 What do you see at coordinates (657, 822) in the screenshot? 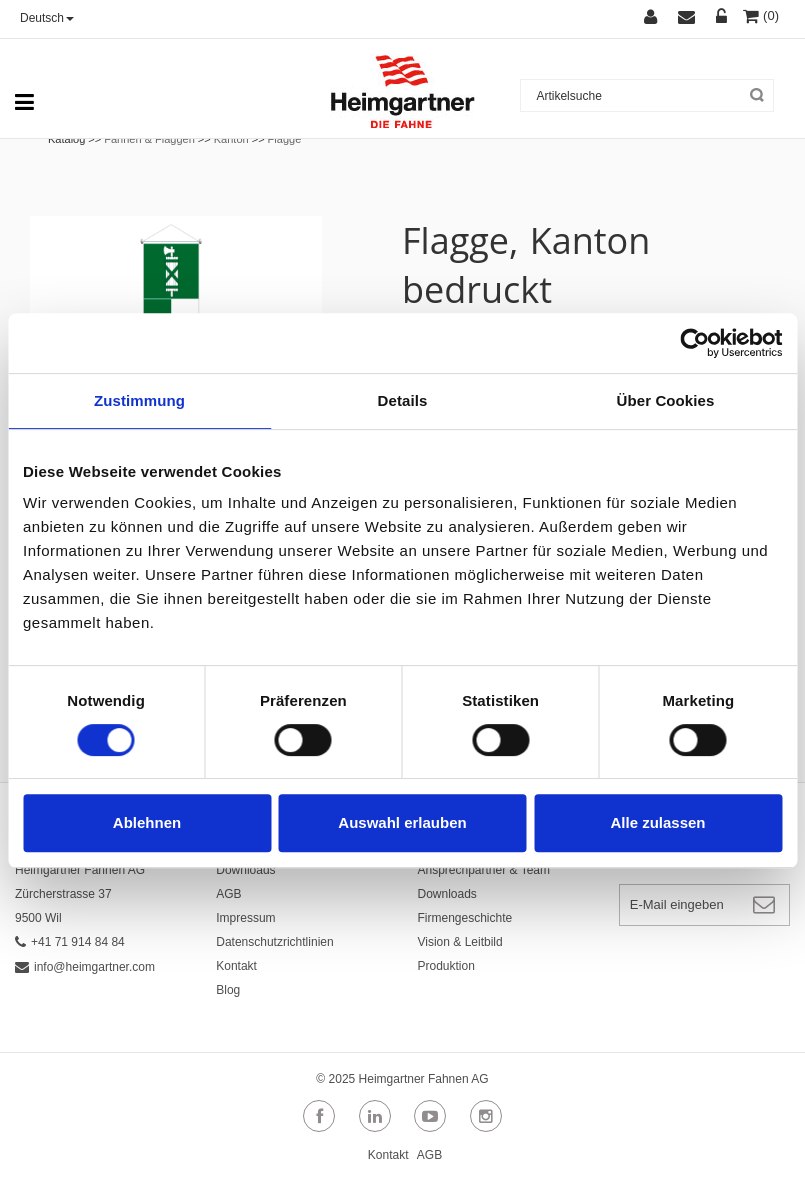
I see `Alle zulassen` at bounding box center [657, 822].